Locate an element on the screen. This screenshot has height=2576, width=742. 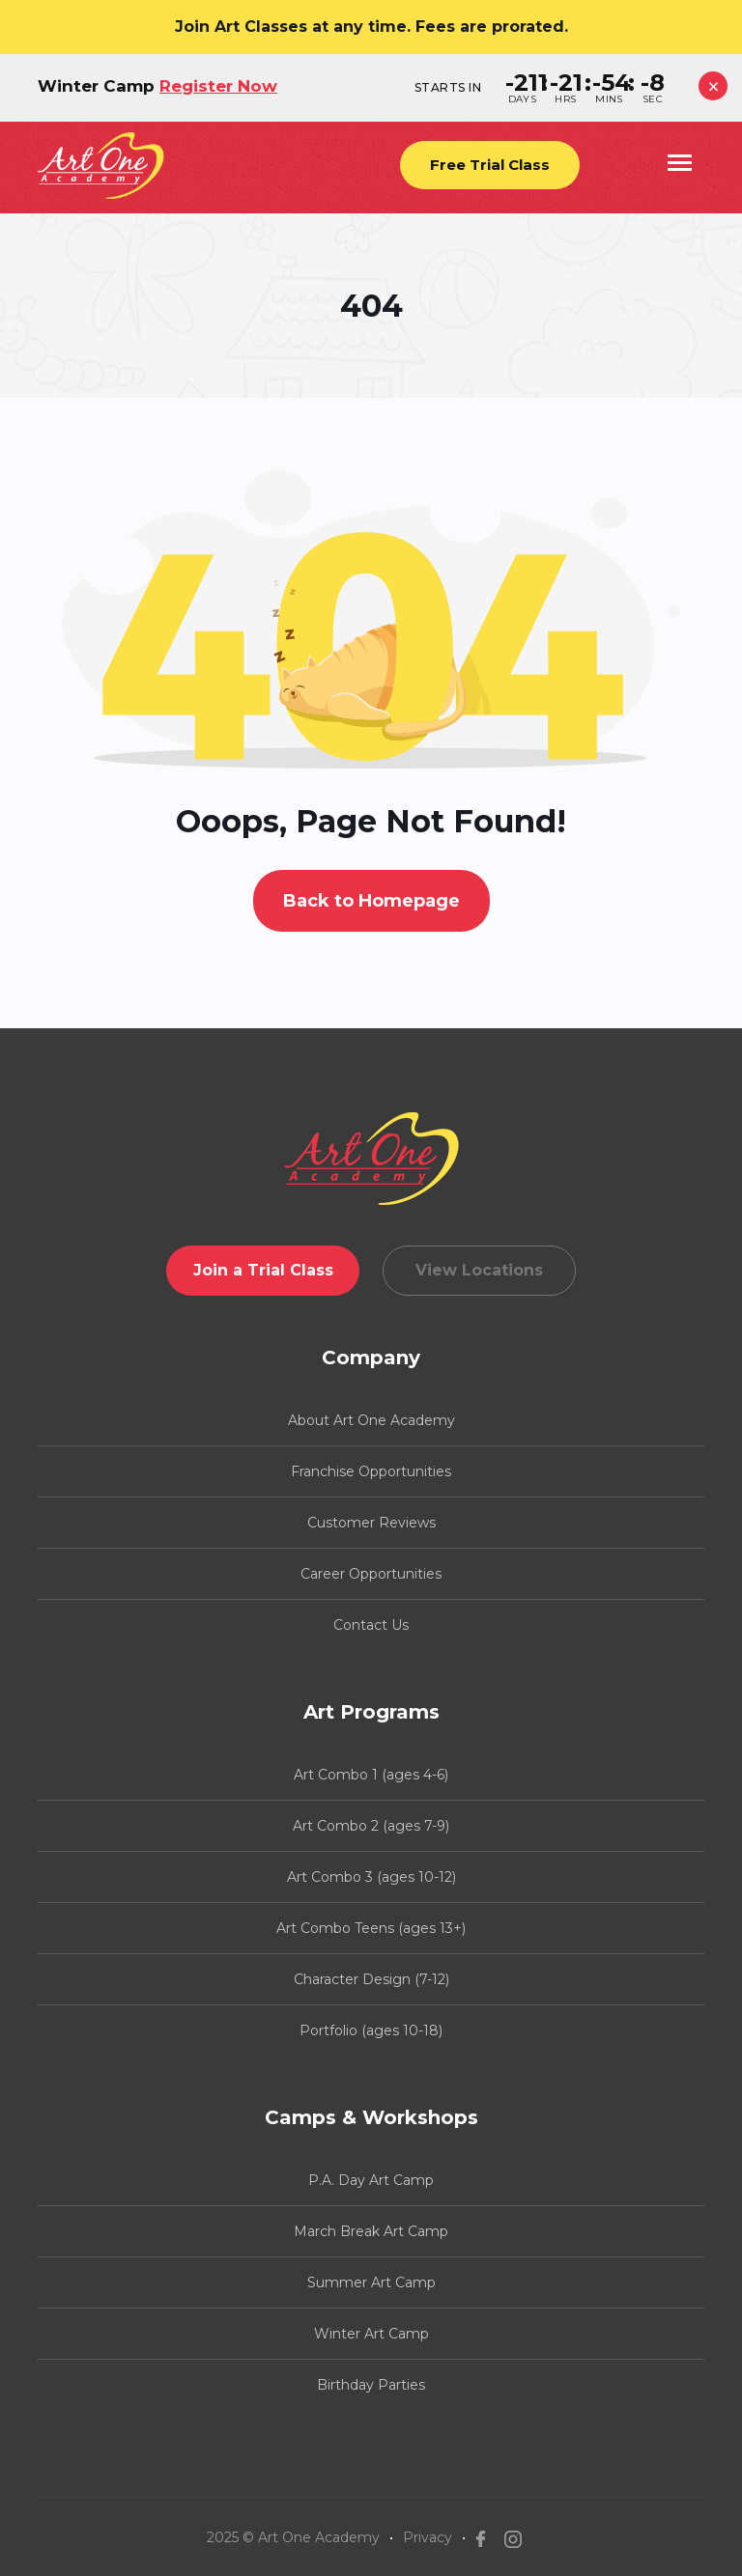
Privacy is located at coordinates (427, 2537).